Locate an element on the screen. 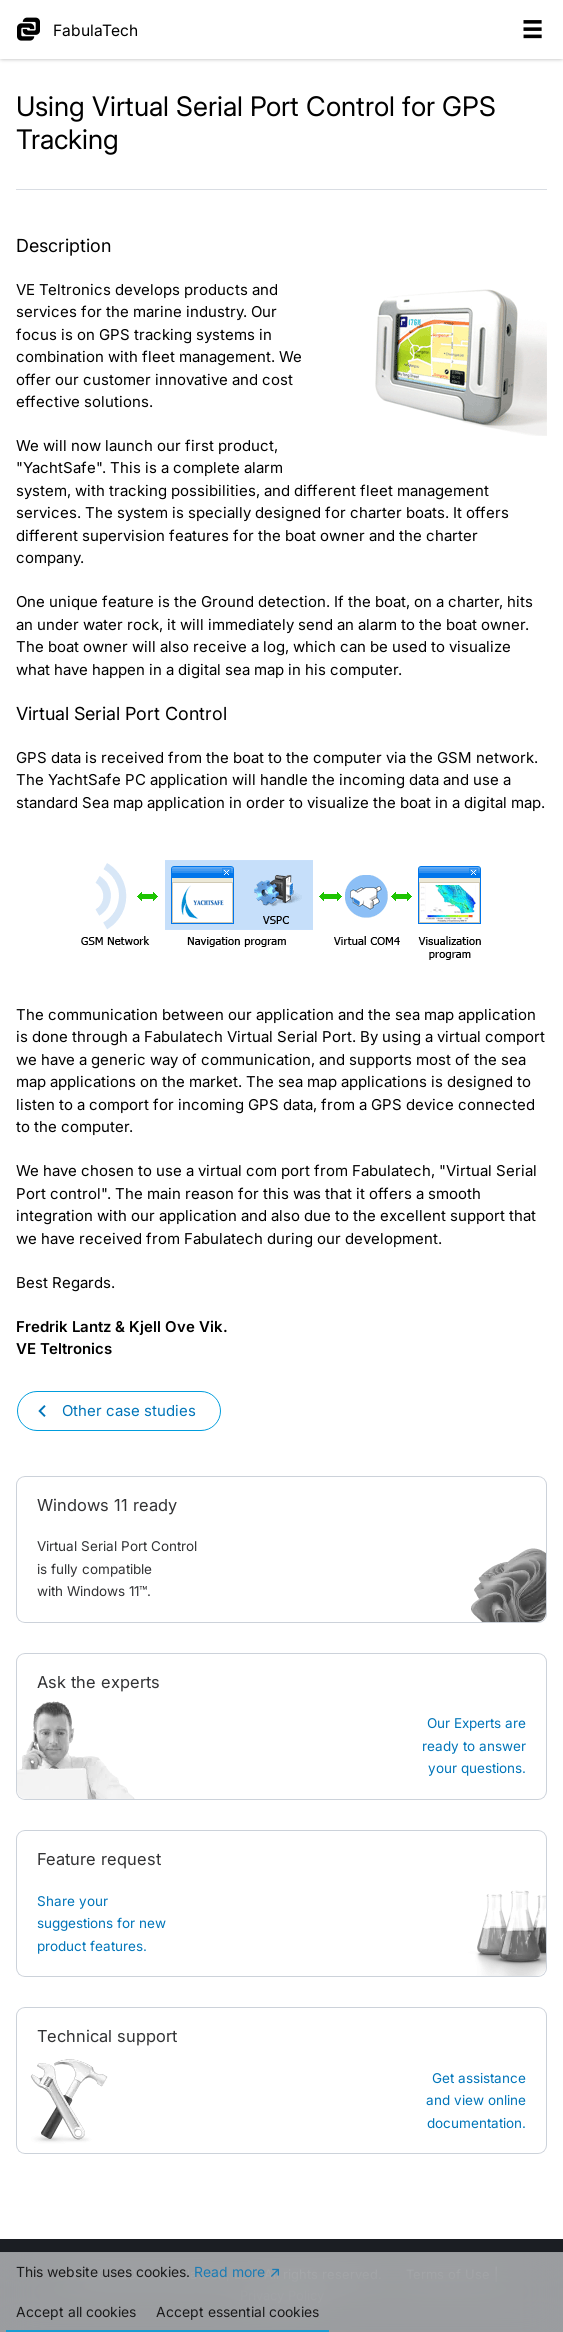  Accept all cookies is located at coordinates (76, 2311).